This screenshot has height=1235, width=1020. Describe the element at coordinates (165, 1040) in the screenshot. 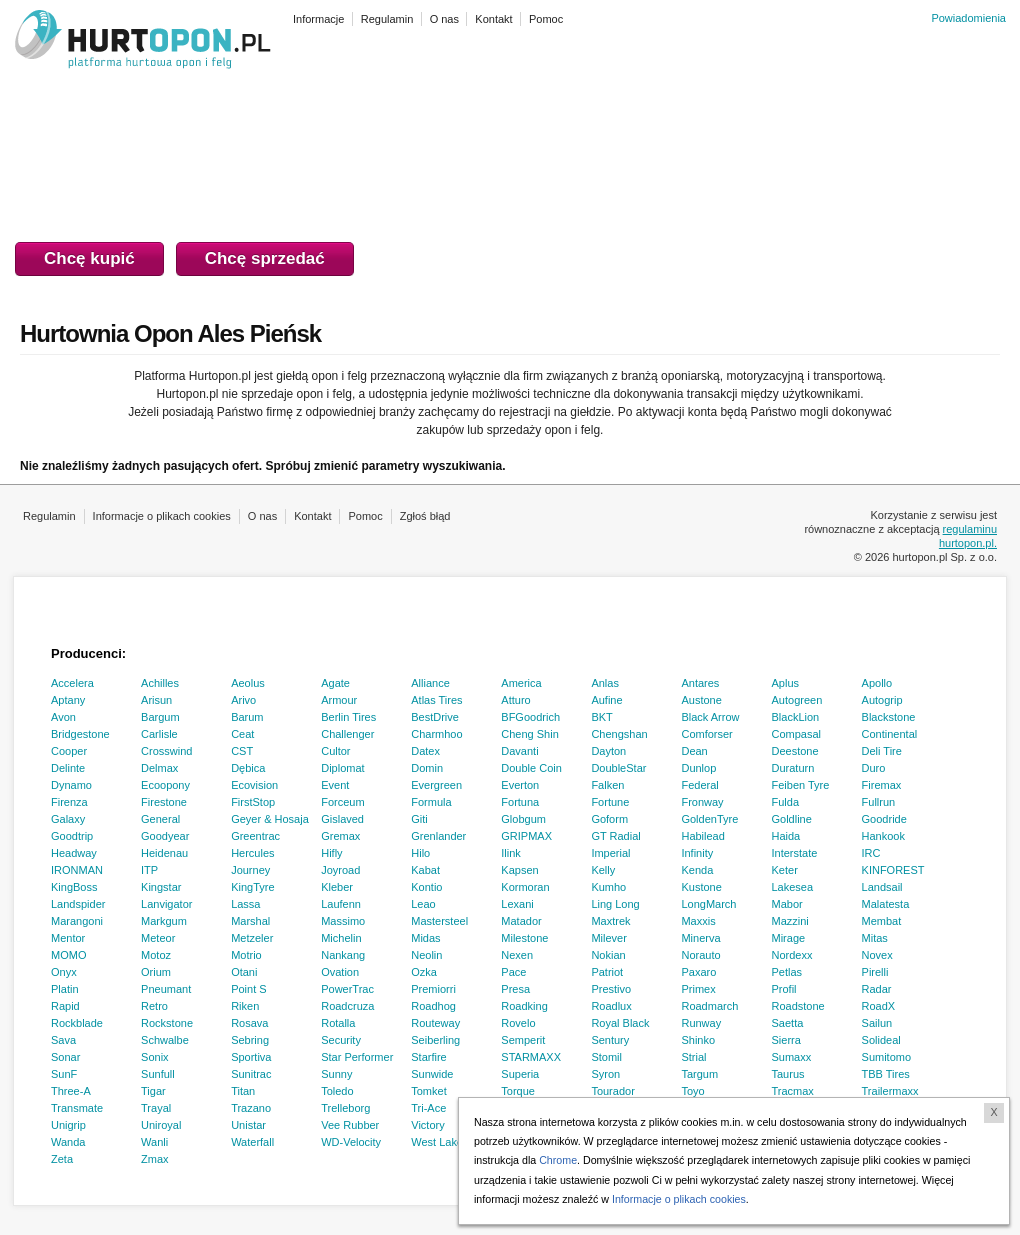

I see `Schwalbe` at that location.